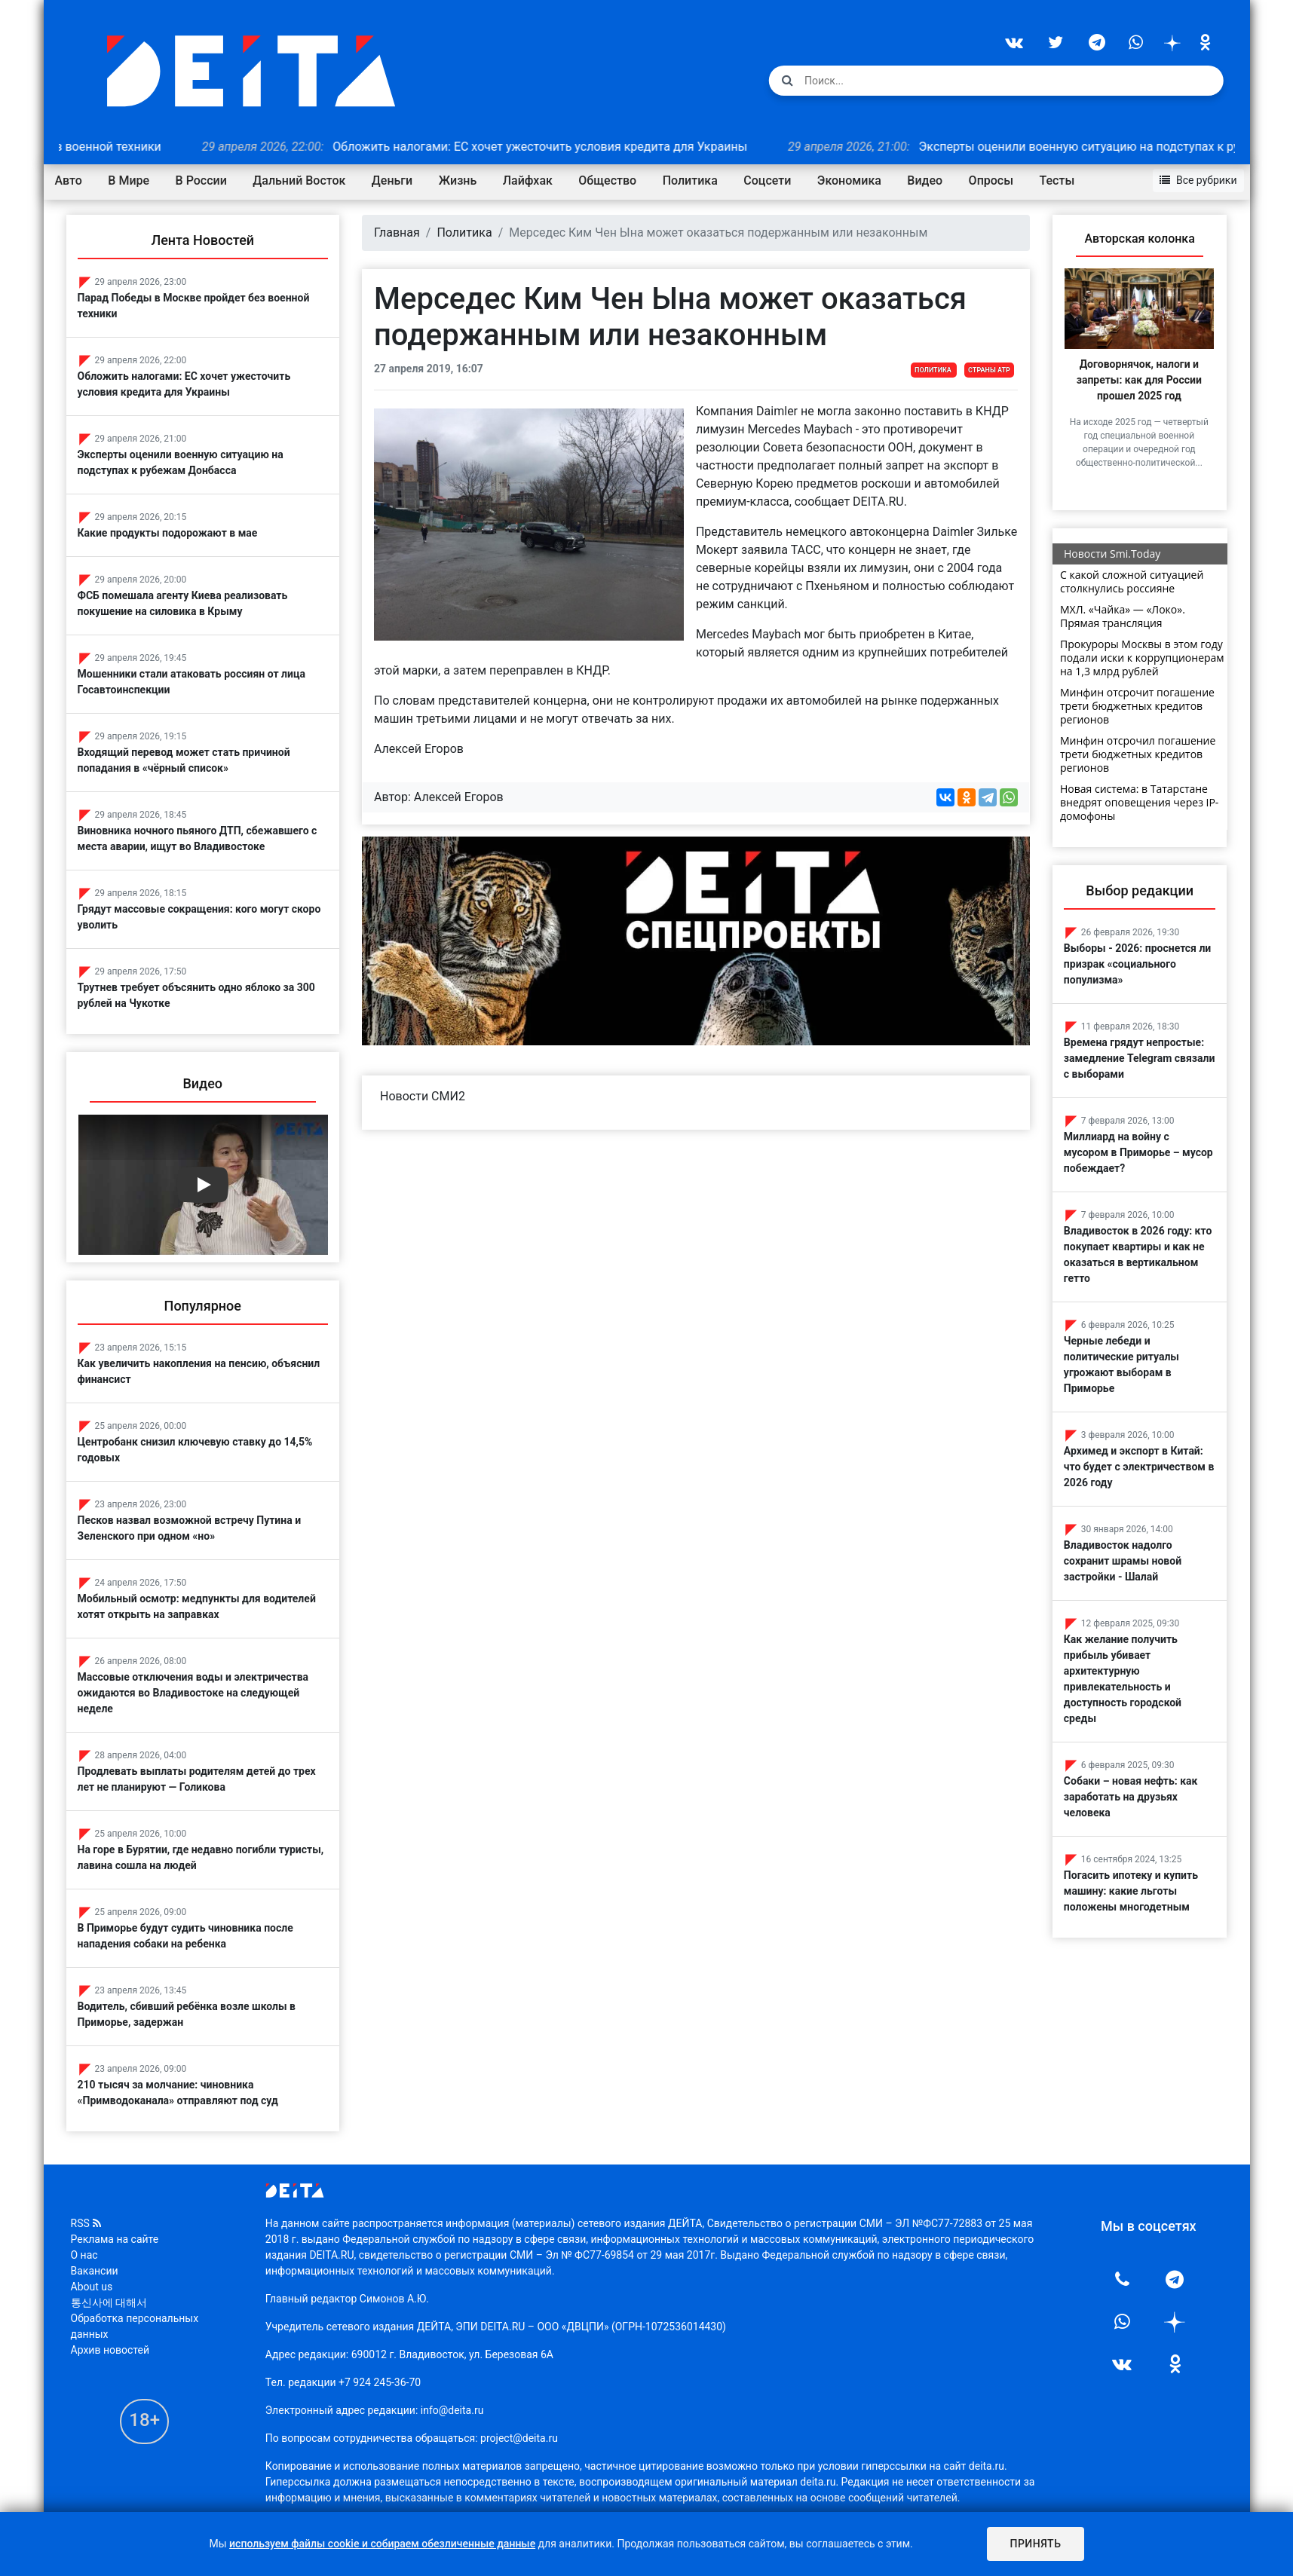  What do you see at coordinates (115, 2239) in the screenshot?
I see `Реклама на сайте` at bounding box center [115, 2239].